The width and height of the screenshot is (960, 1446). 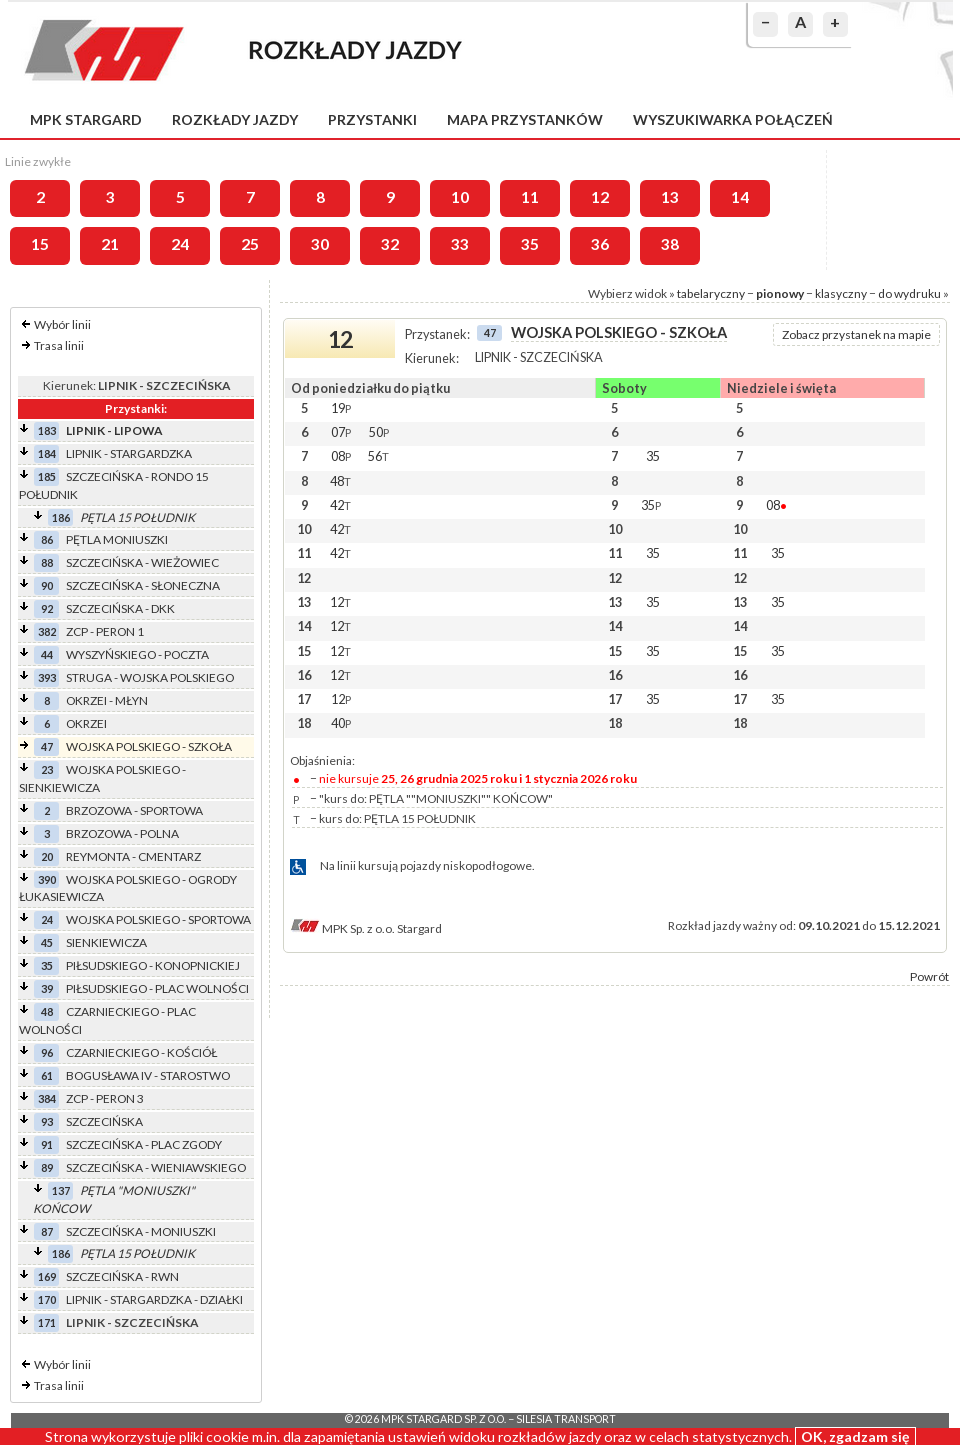 What do you see at coordinates (122, 1276) in the screenshot?
I see `SZCZECIŃSKA - RWN` at bounding box center [122, 1276].